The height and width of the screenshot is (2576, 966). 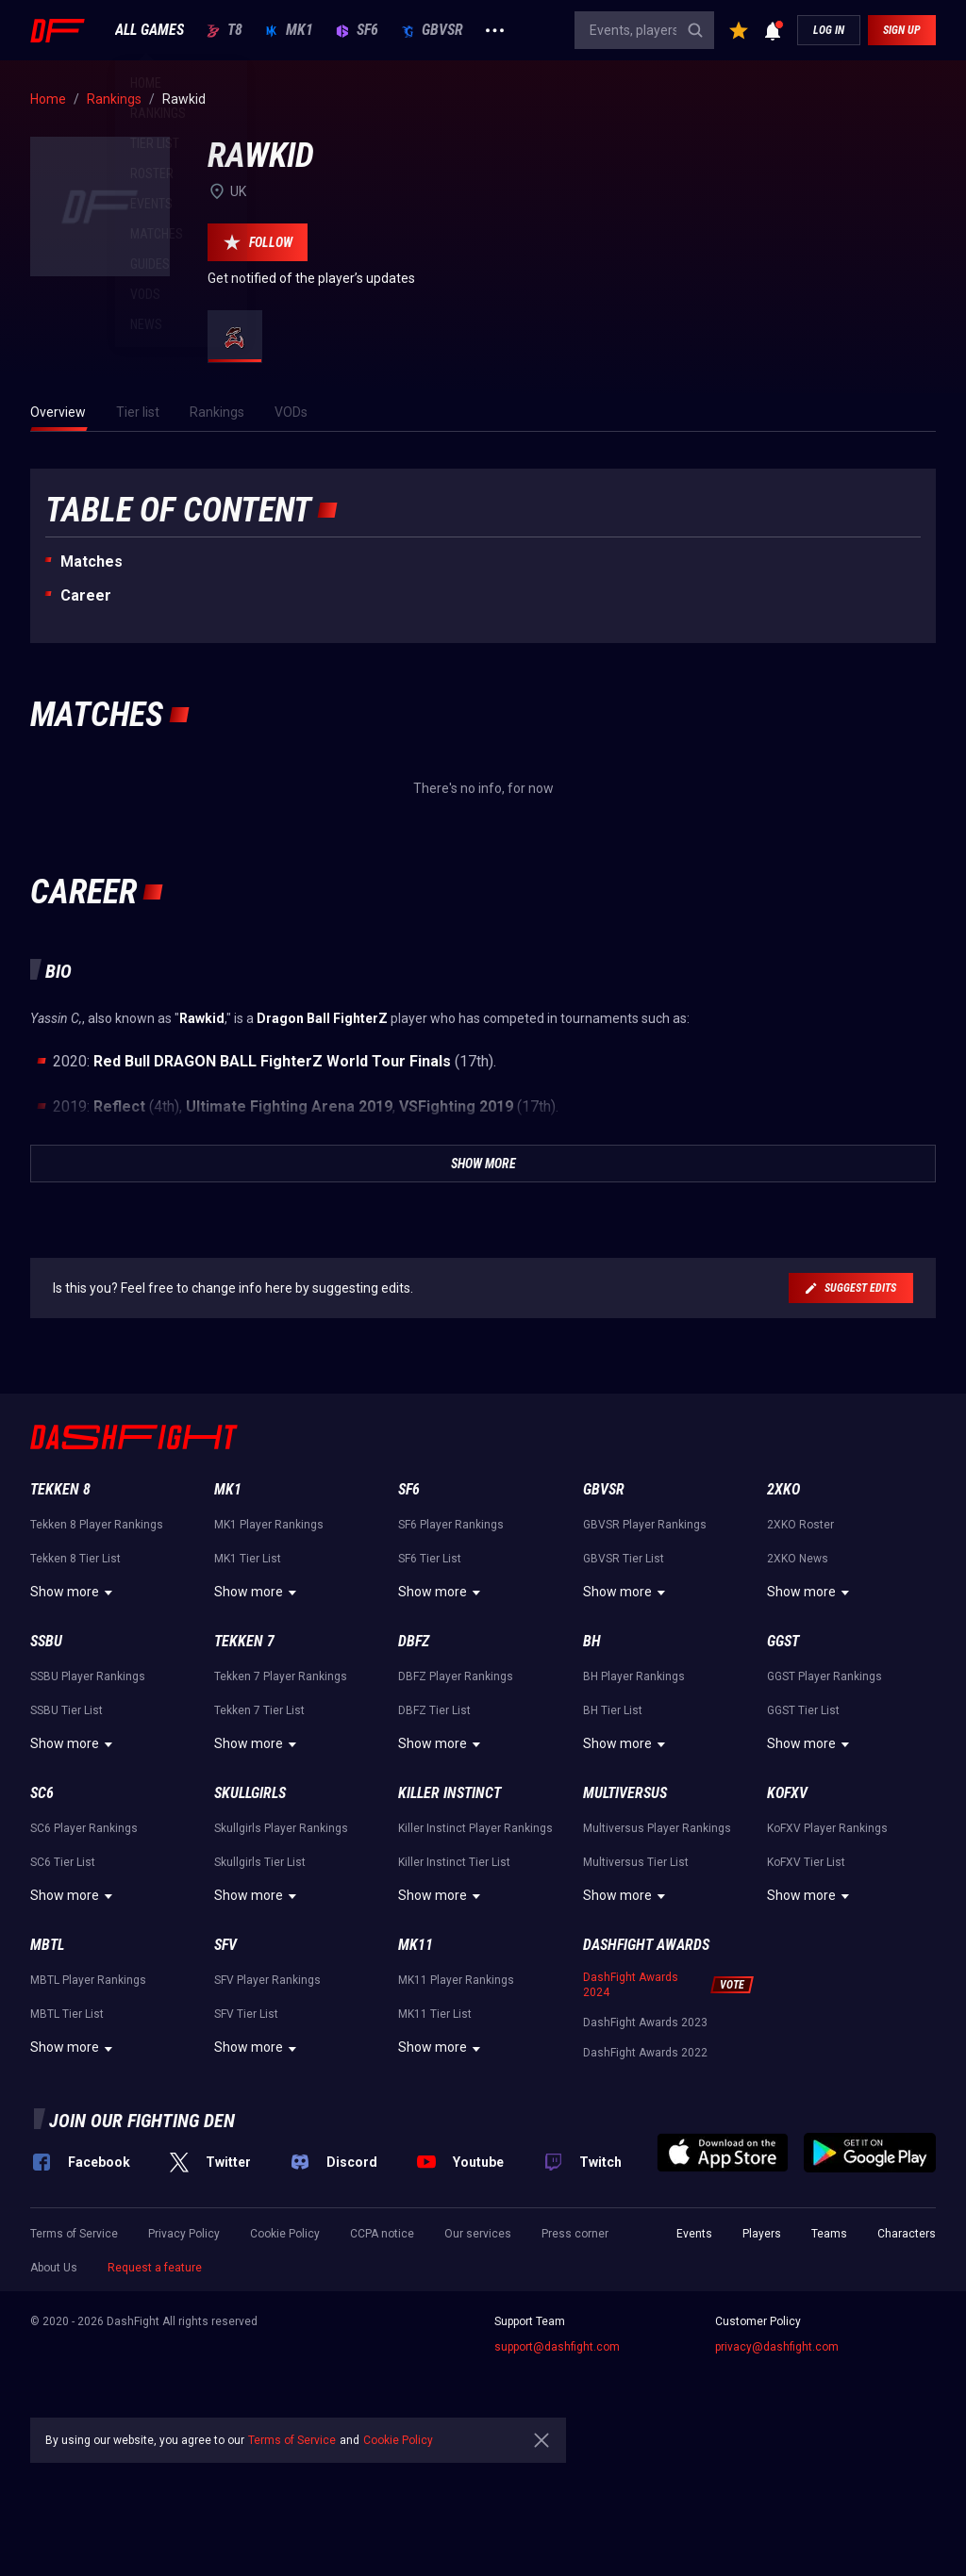 What do you see at coordinates (60, 1489) in the screenshot?
I see `Tekken 8` at bounding box center [60, 1489].